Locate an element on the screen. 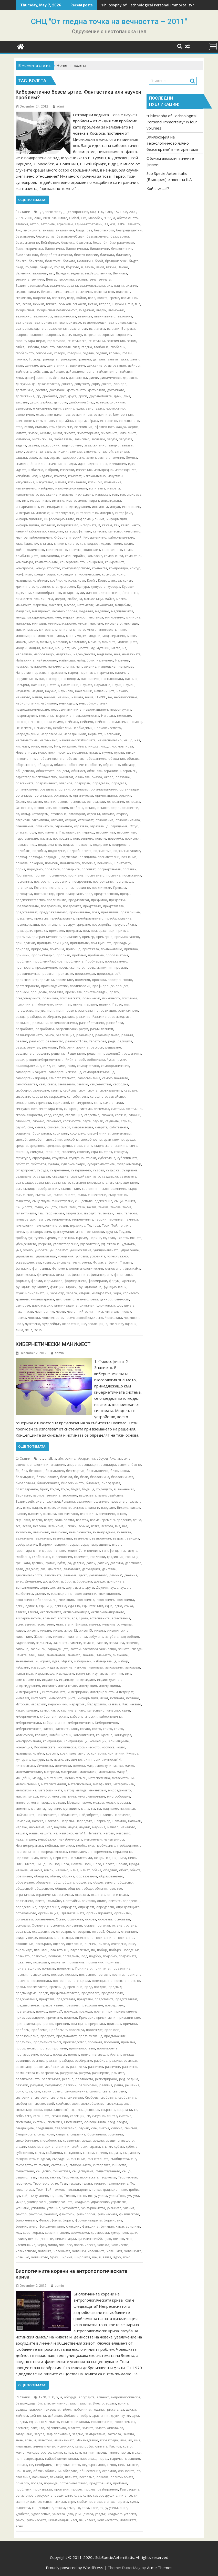  отразява is located at coordinates (81, 826).